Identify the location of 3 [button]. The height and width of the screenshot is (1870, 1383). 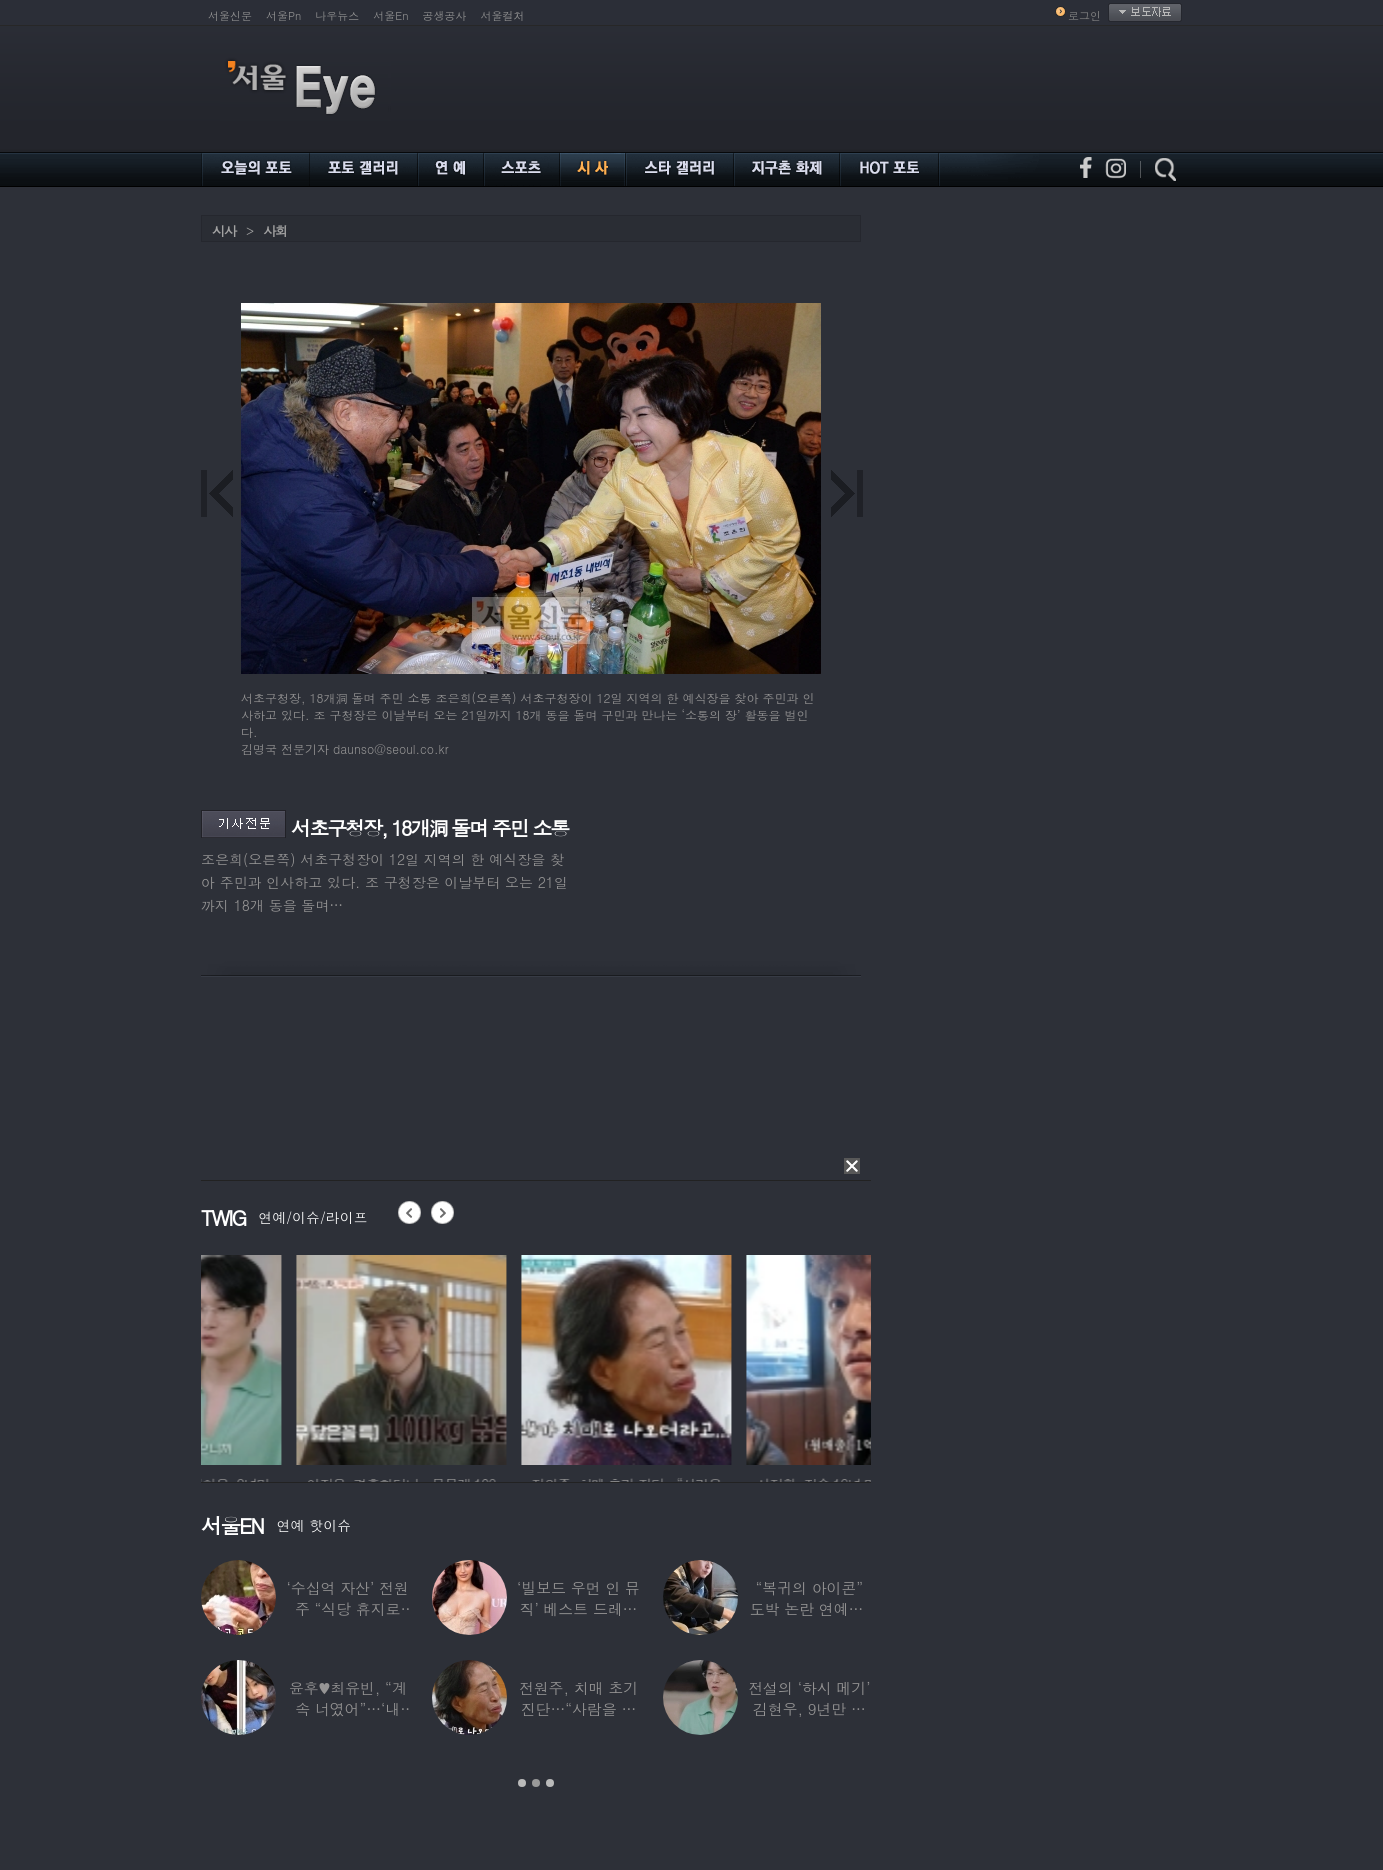
(550, 1783).